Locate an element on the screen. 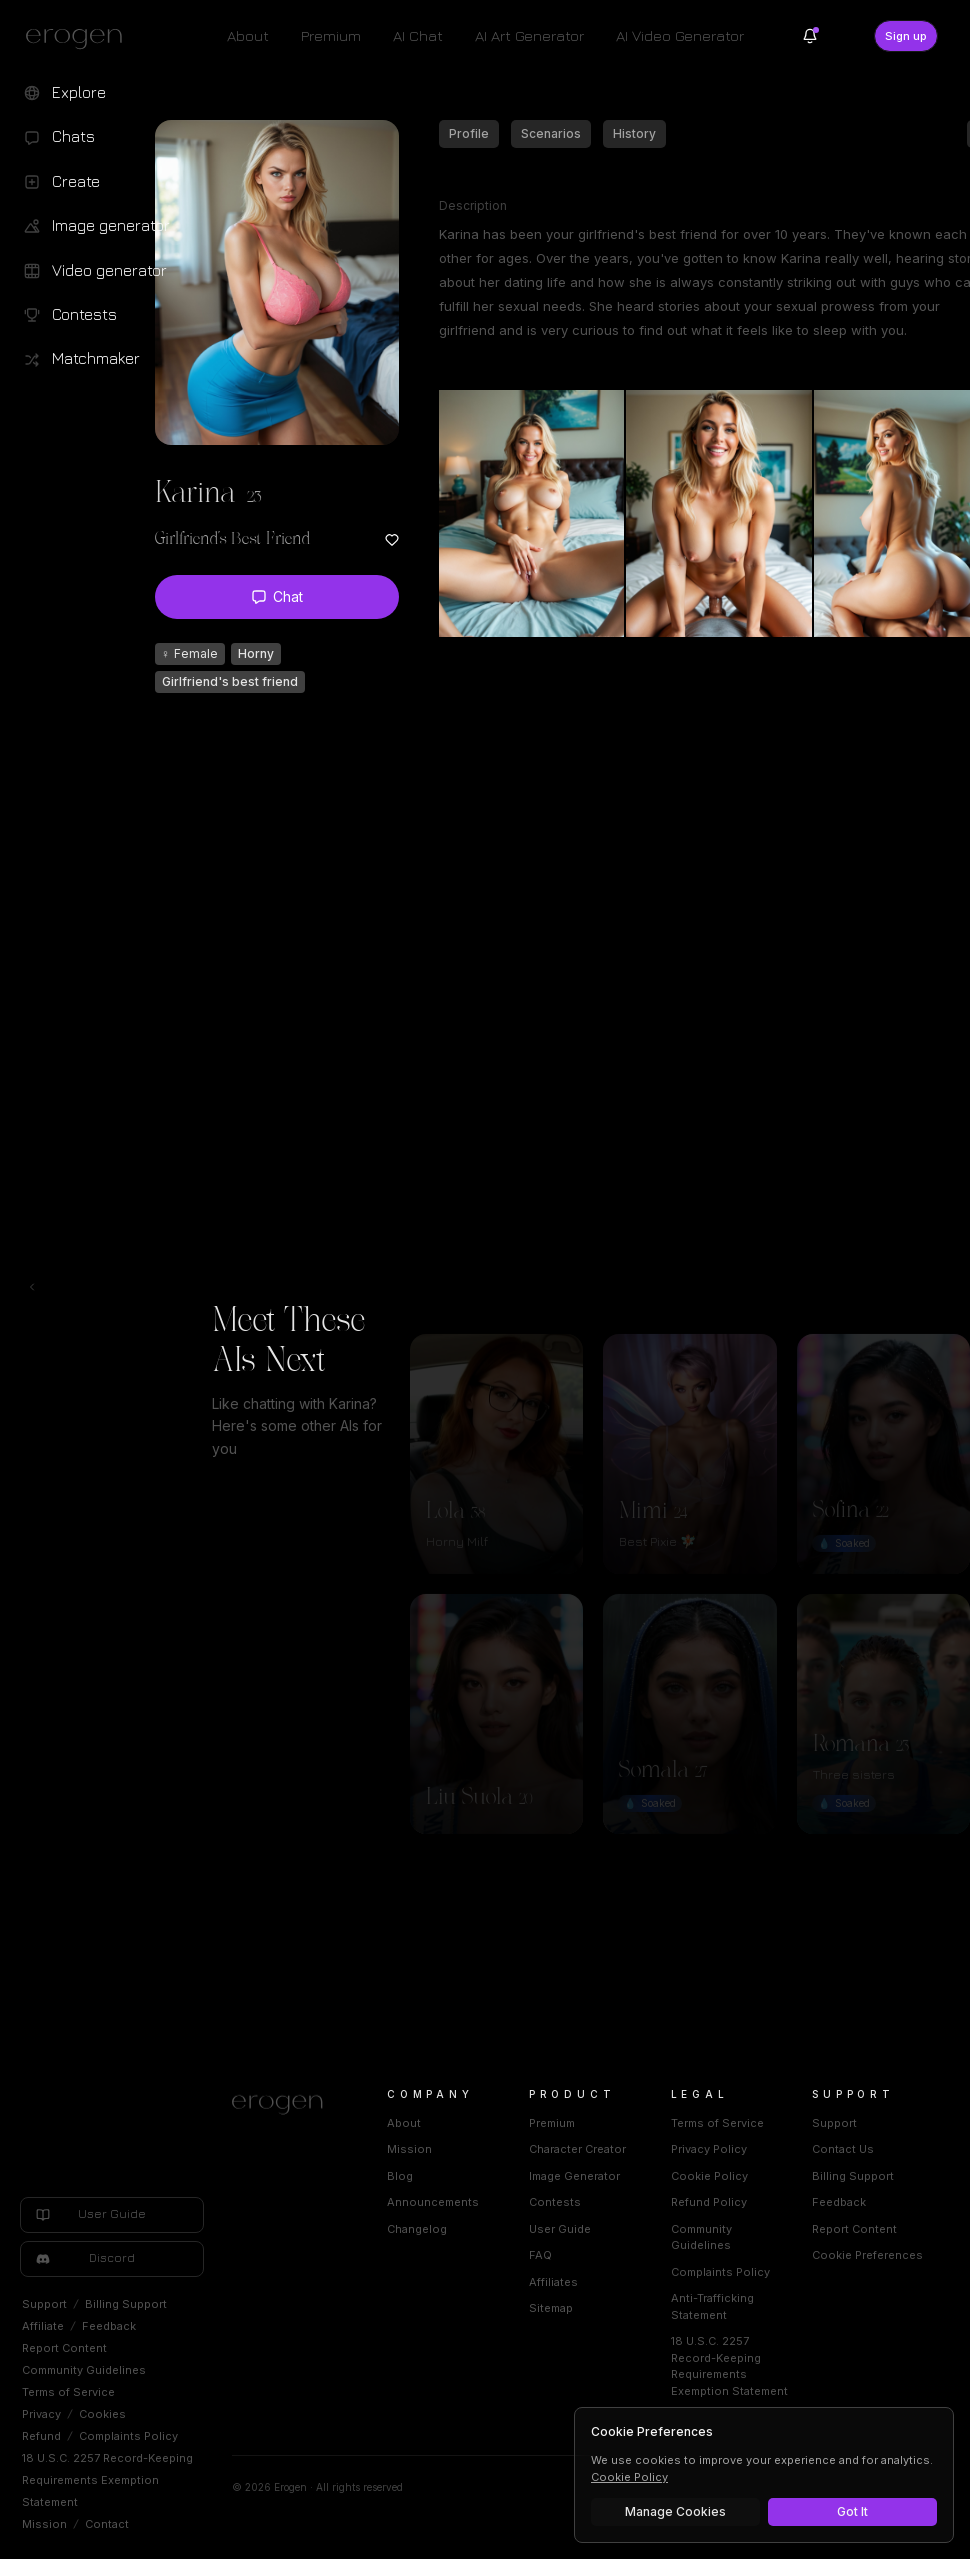 The height and width of the screenshot is (2559, 970). Refund is located at coordinates (41, 2436).